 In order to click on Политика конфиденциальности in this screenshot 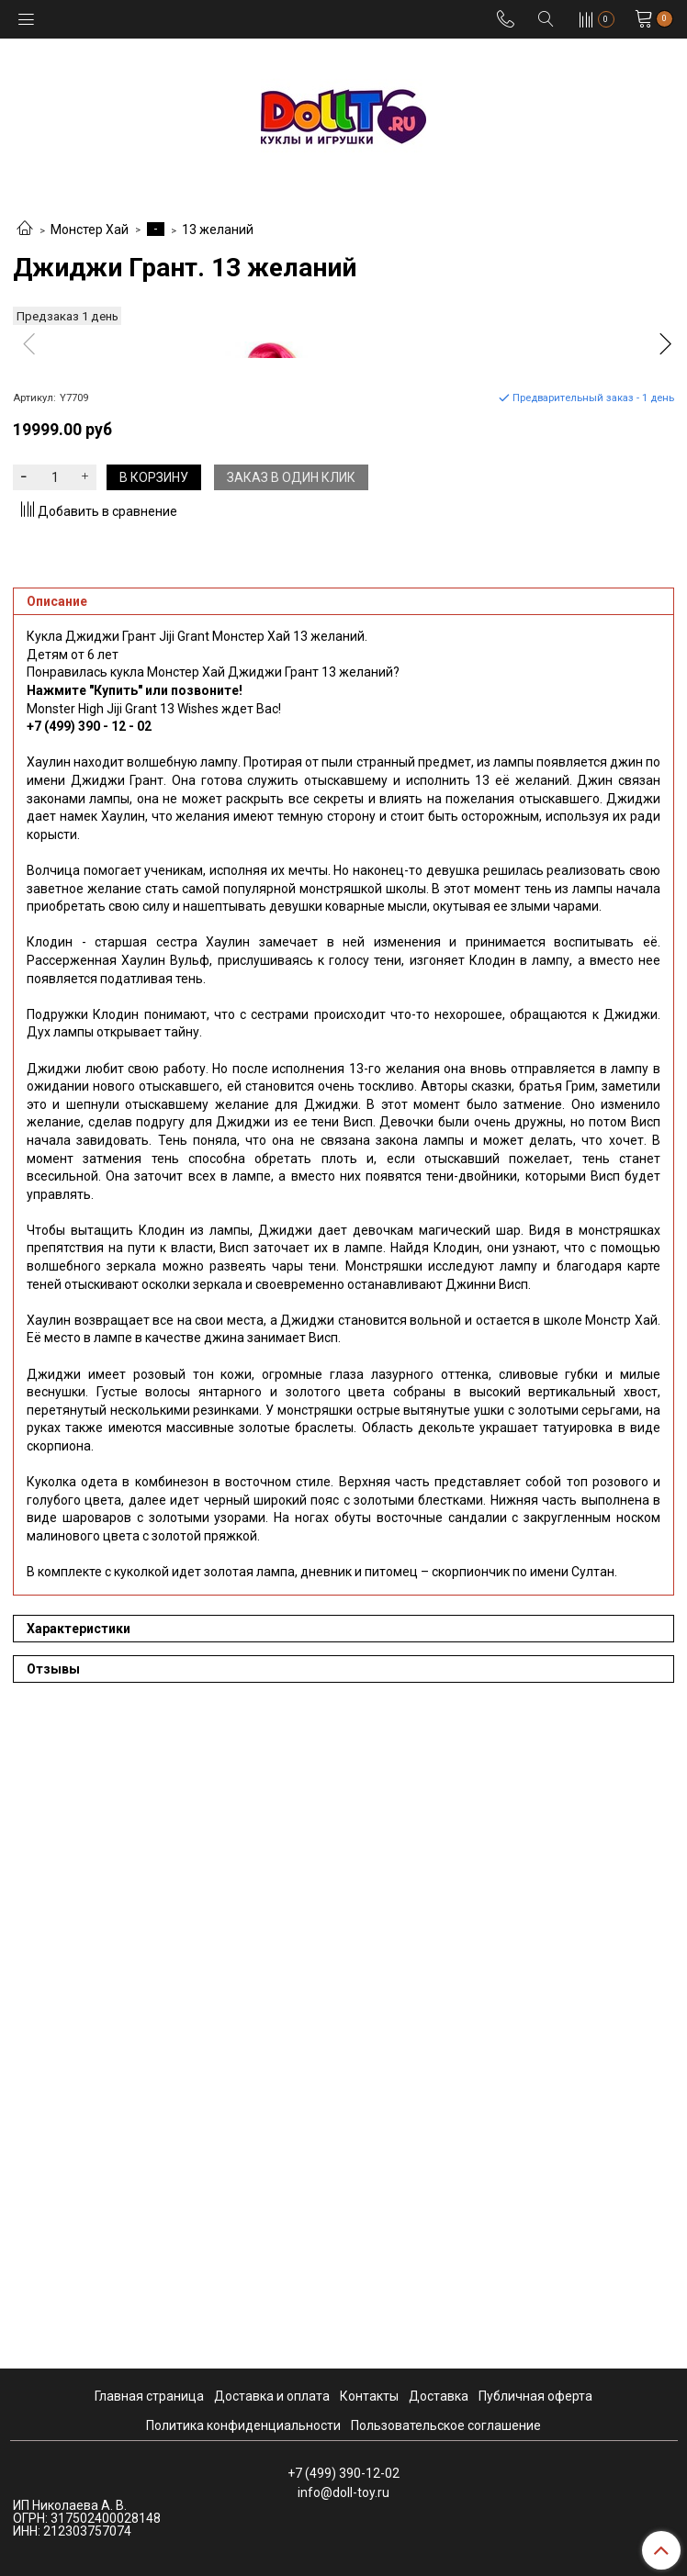, I will do `click(243, 2425)`.